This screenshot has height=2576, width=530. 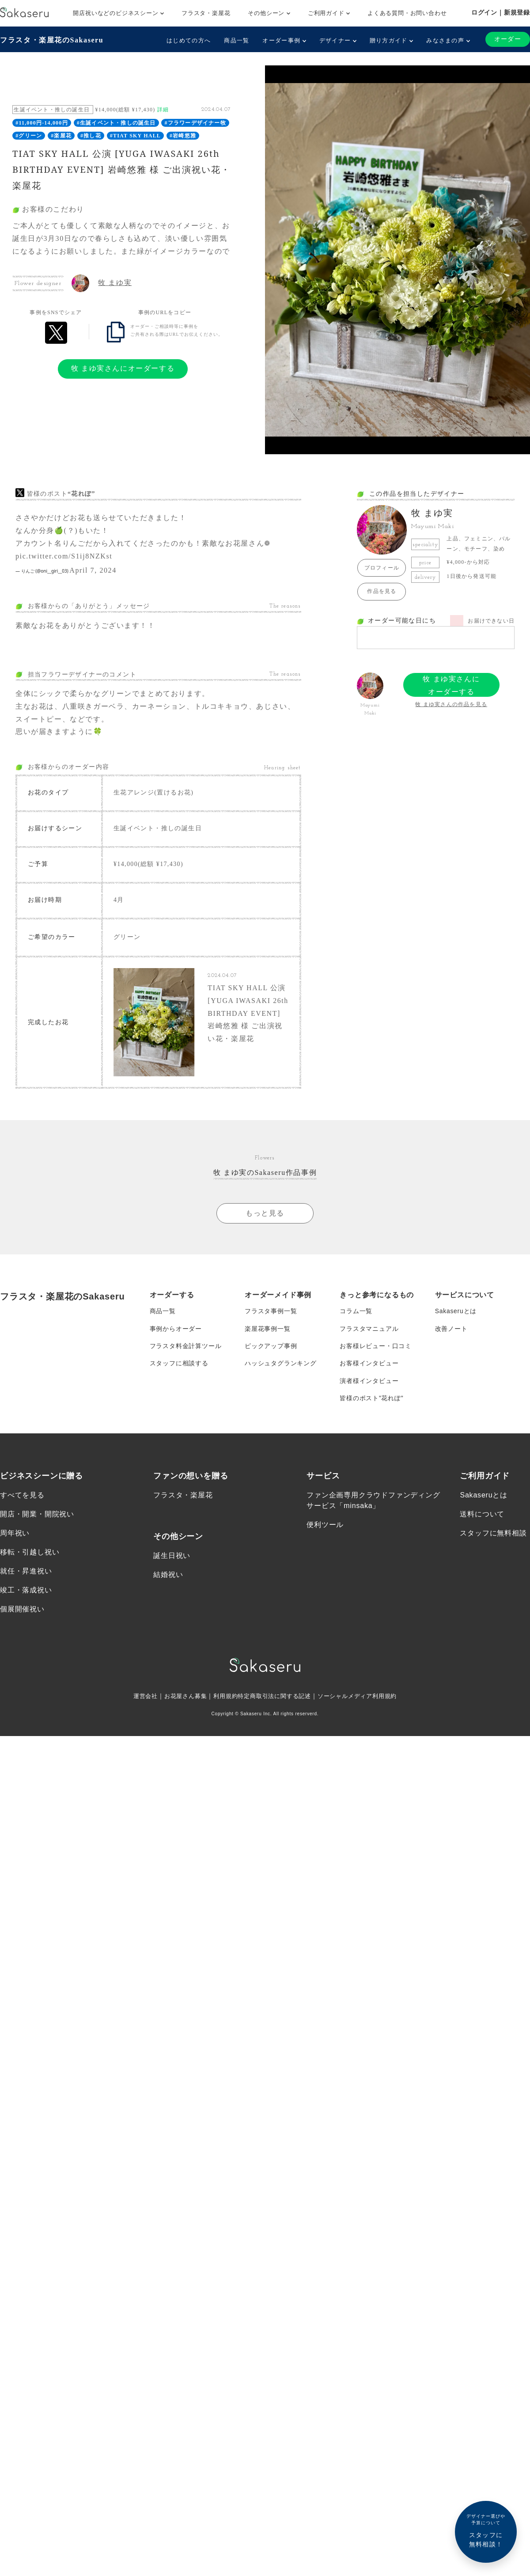 I want to click on 楽屋花事例一覧, so click(x=268, y=1330).